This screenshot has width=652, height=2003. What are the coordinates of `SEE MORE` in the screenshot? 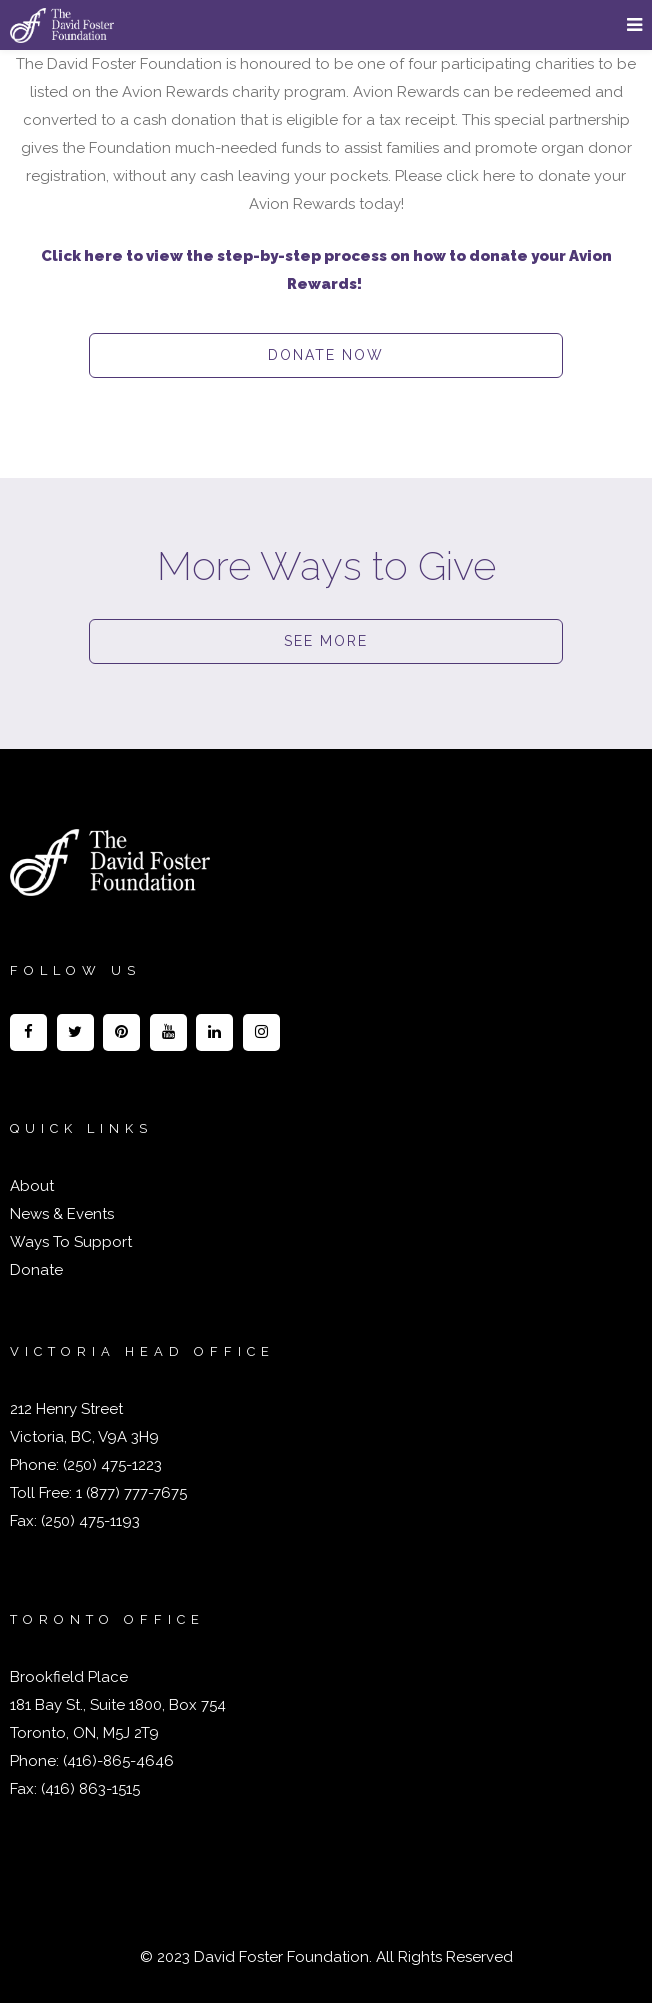 It's located at (326, 641).